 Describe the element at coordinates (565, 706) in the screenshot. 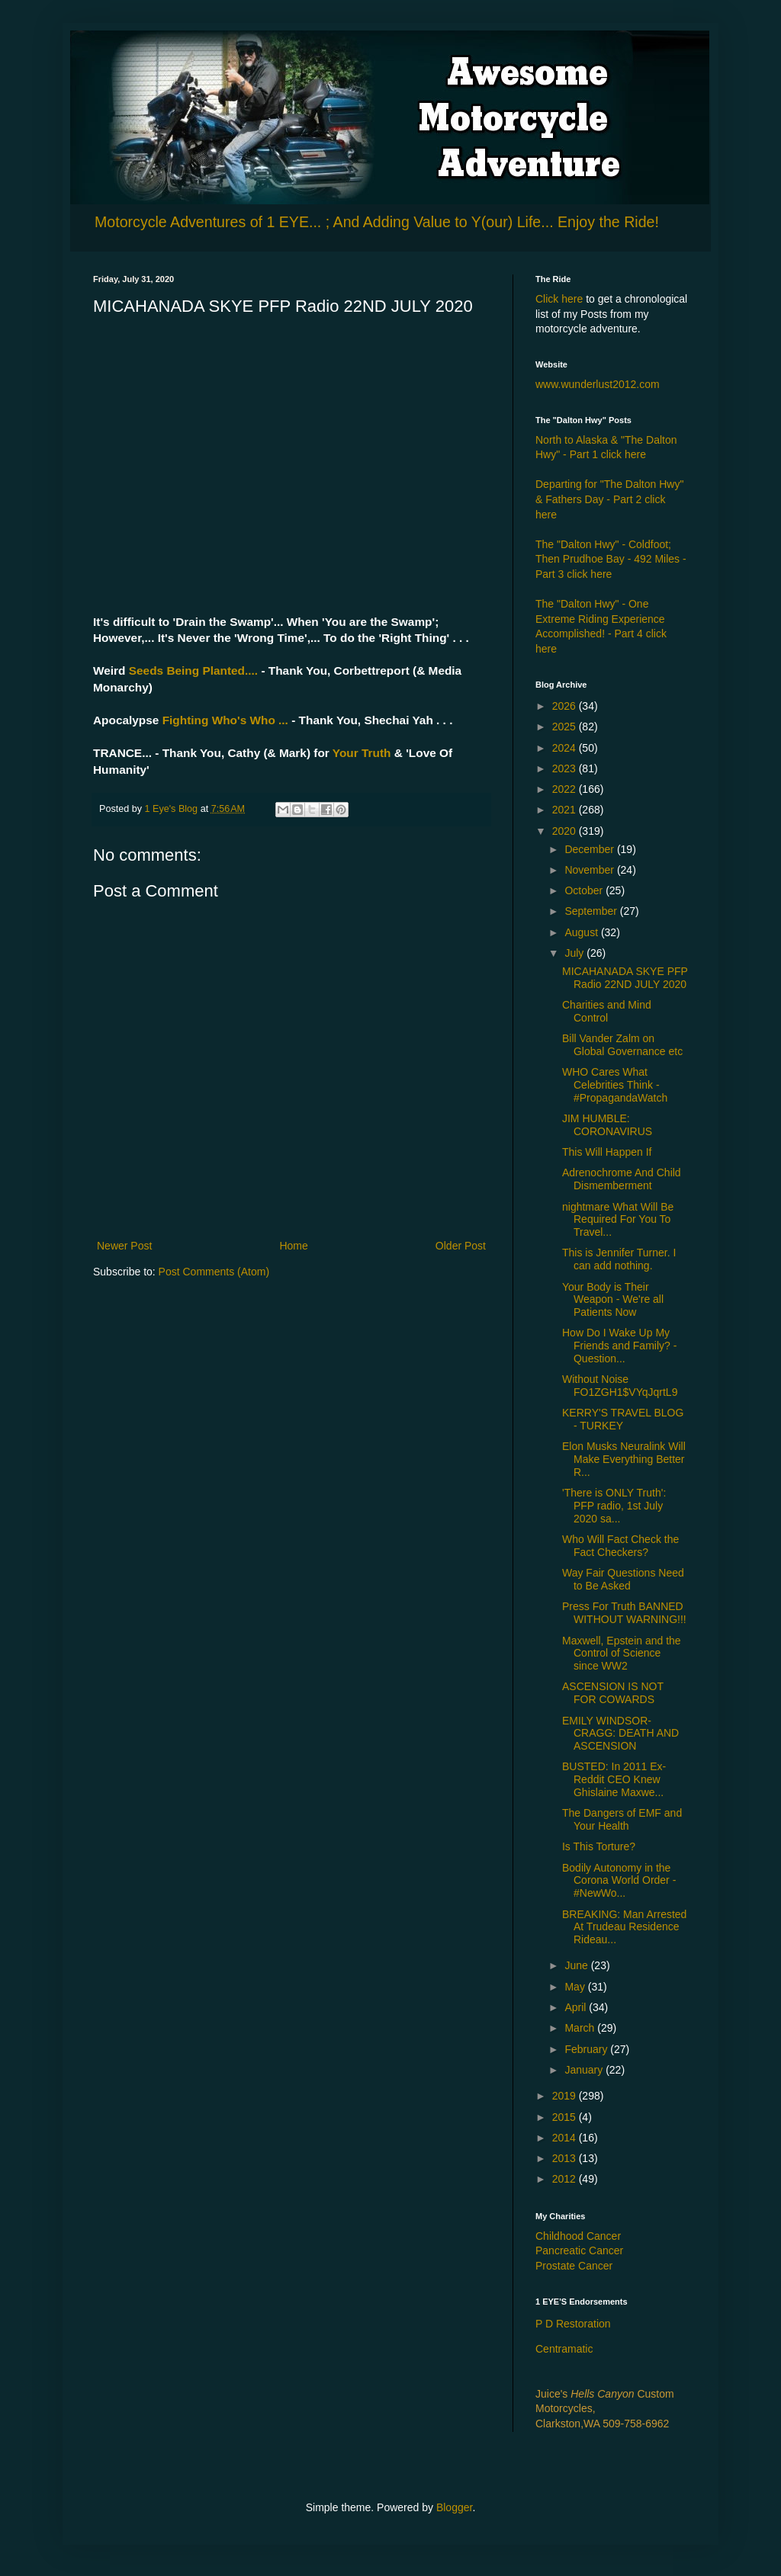

I see `2026` at that location.